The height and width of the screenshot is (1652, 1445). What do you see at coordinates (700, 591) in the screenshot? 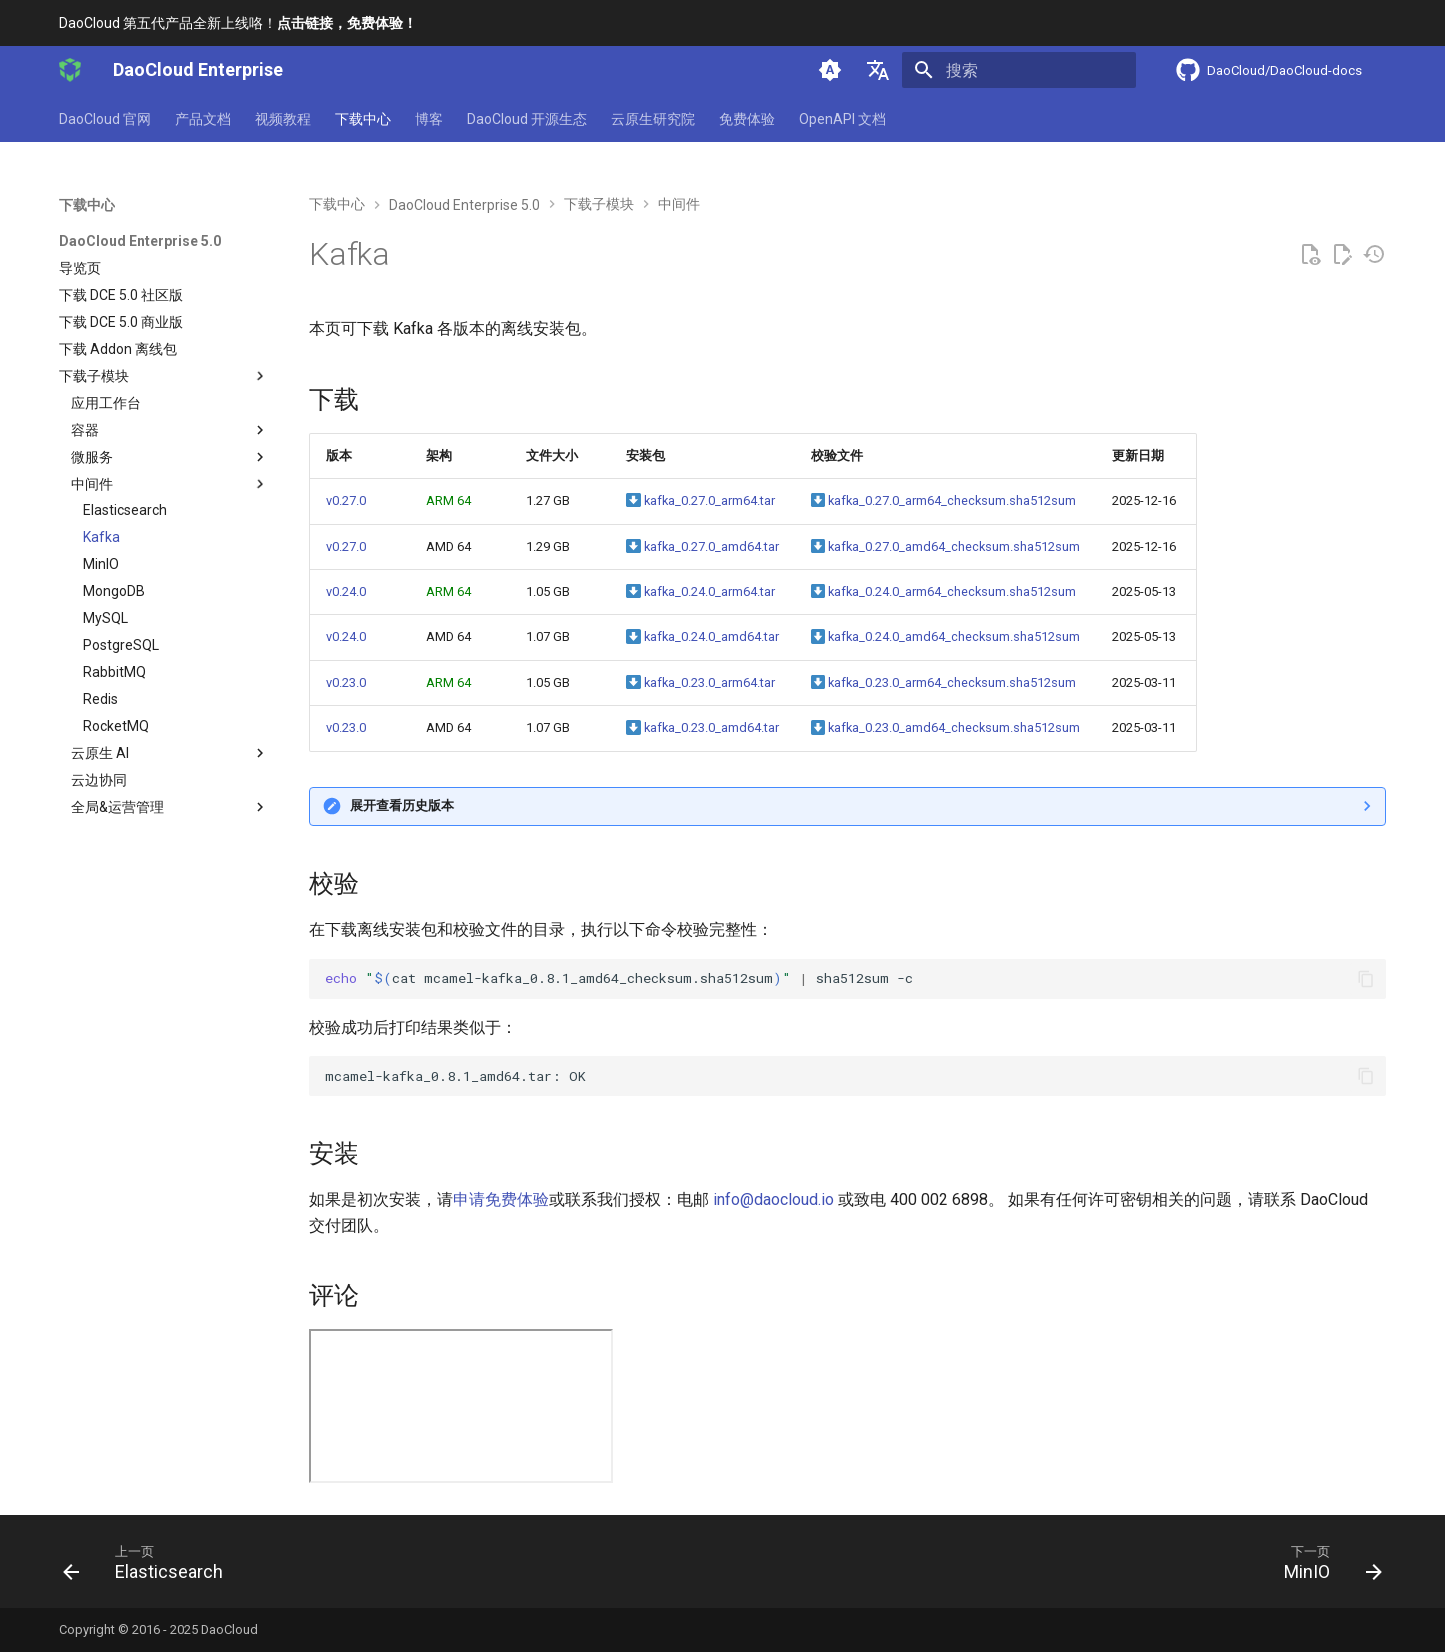
I see `kafka_0.24.0_arm64.tar` at bounding box center [700, 591].